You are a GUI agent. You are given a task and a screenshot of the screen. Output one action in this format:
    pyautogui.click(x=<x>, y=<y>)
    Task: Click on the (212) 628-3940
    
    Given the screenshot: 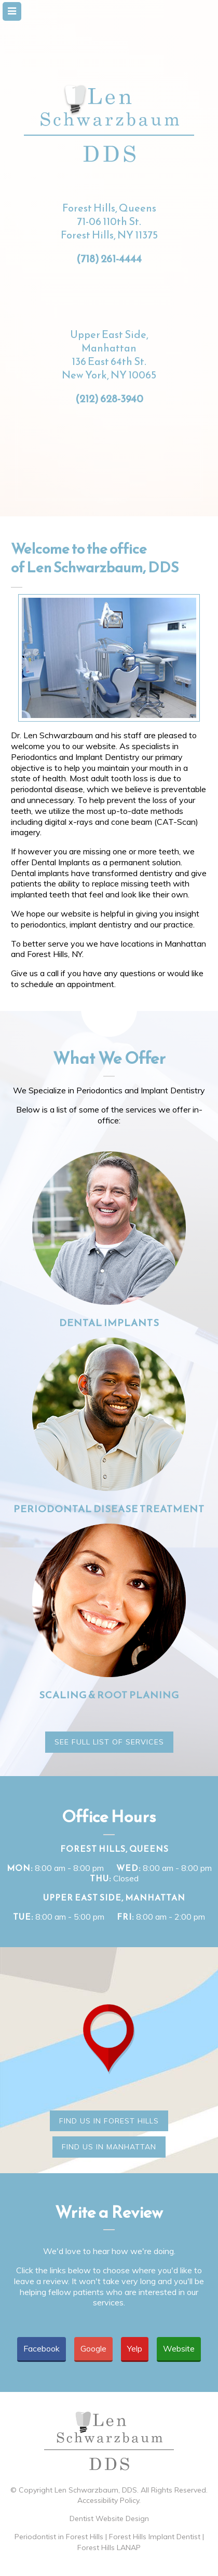 What is the action you would take?
    pyautogui.click(x=109, y=398)
    